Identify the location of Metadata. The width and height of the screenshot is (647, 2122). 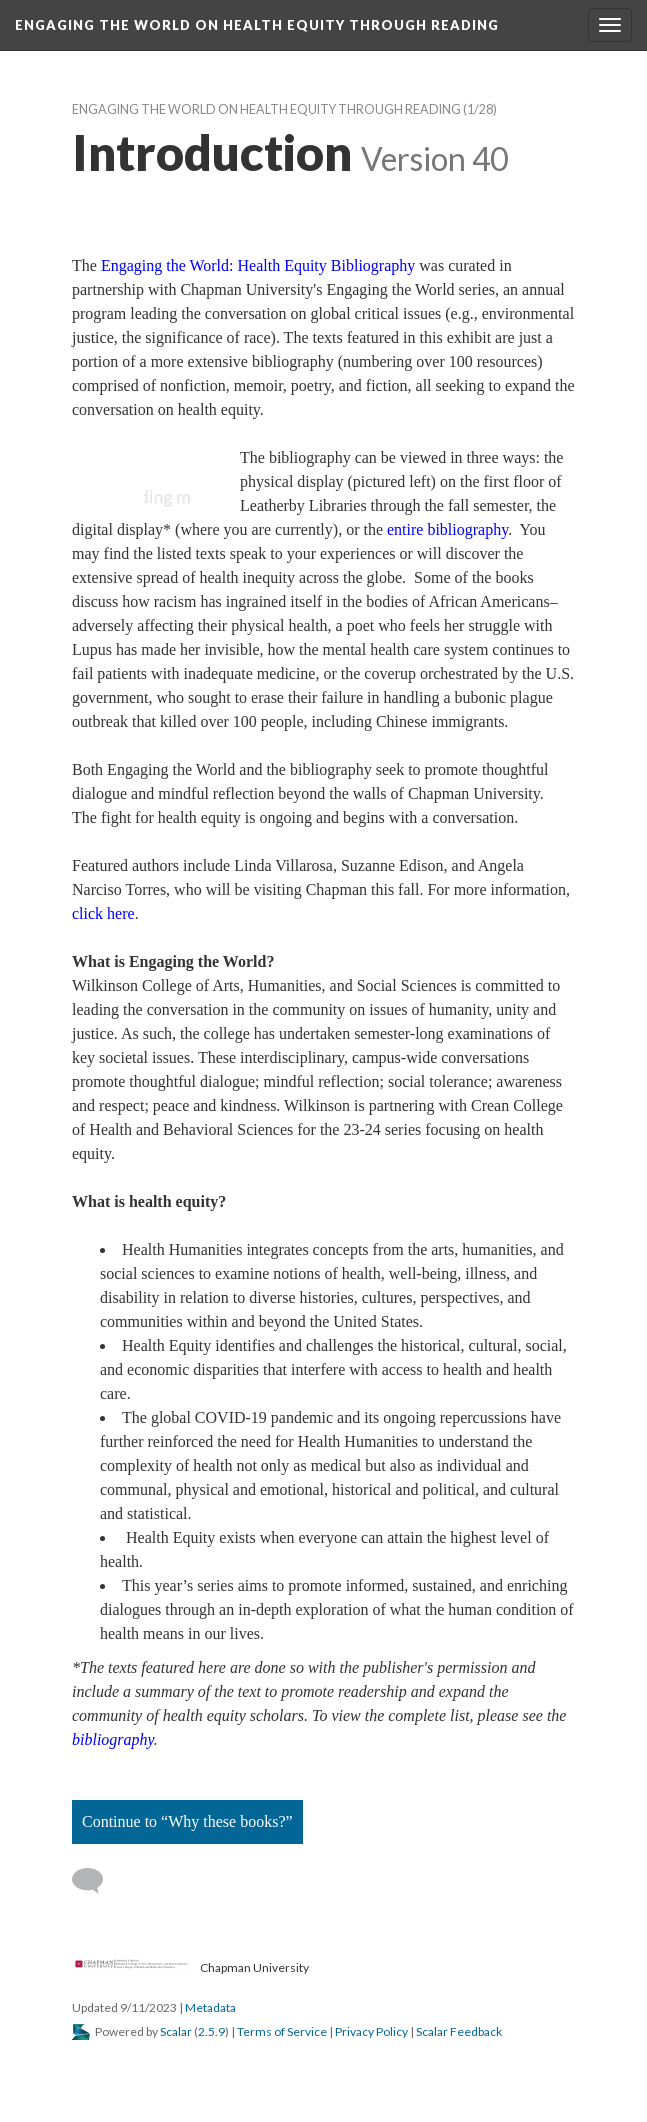
(210, 2007).